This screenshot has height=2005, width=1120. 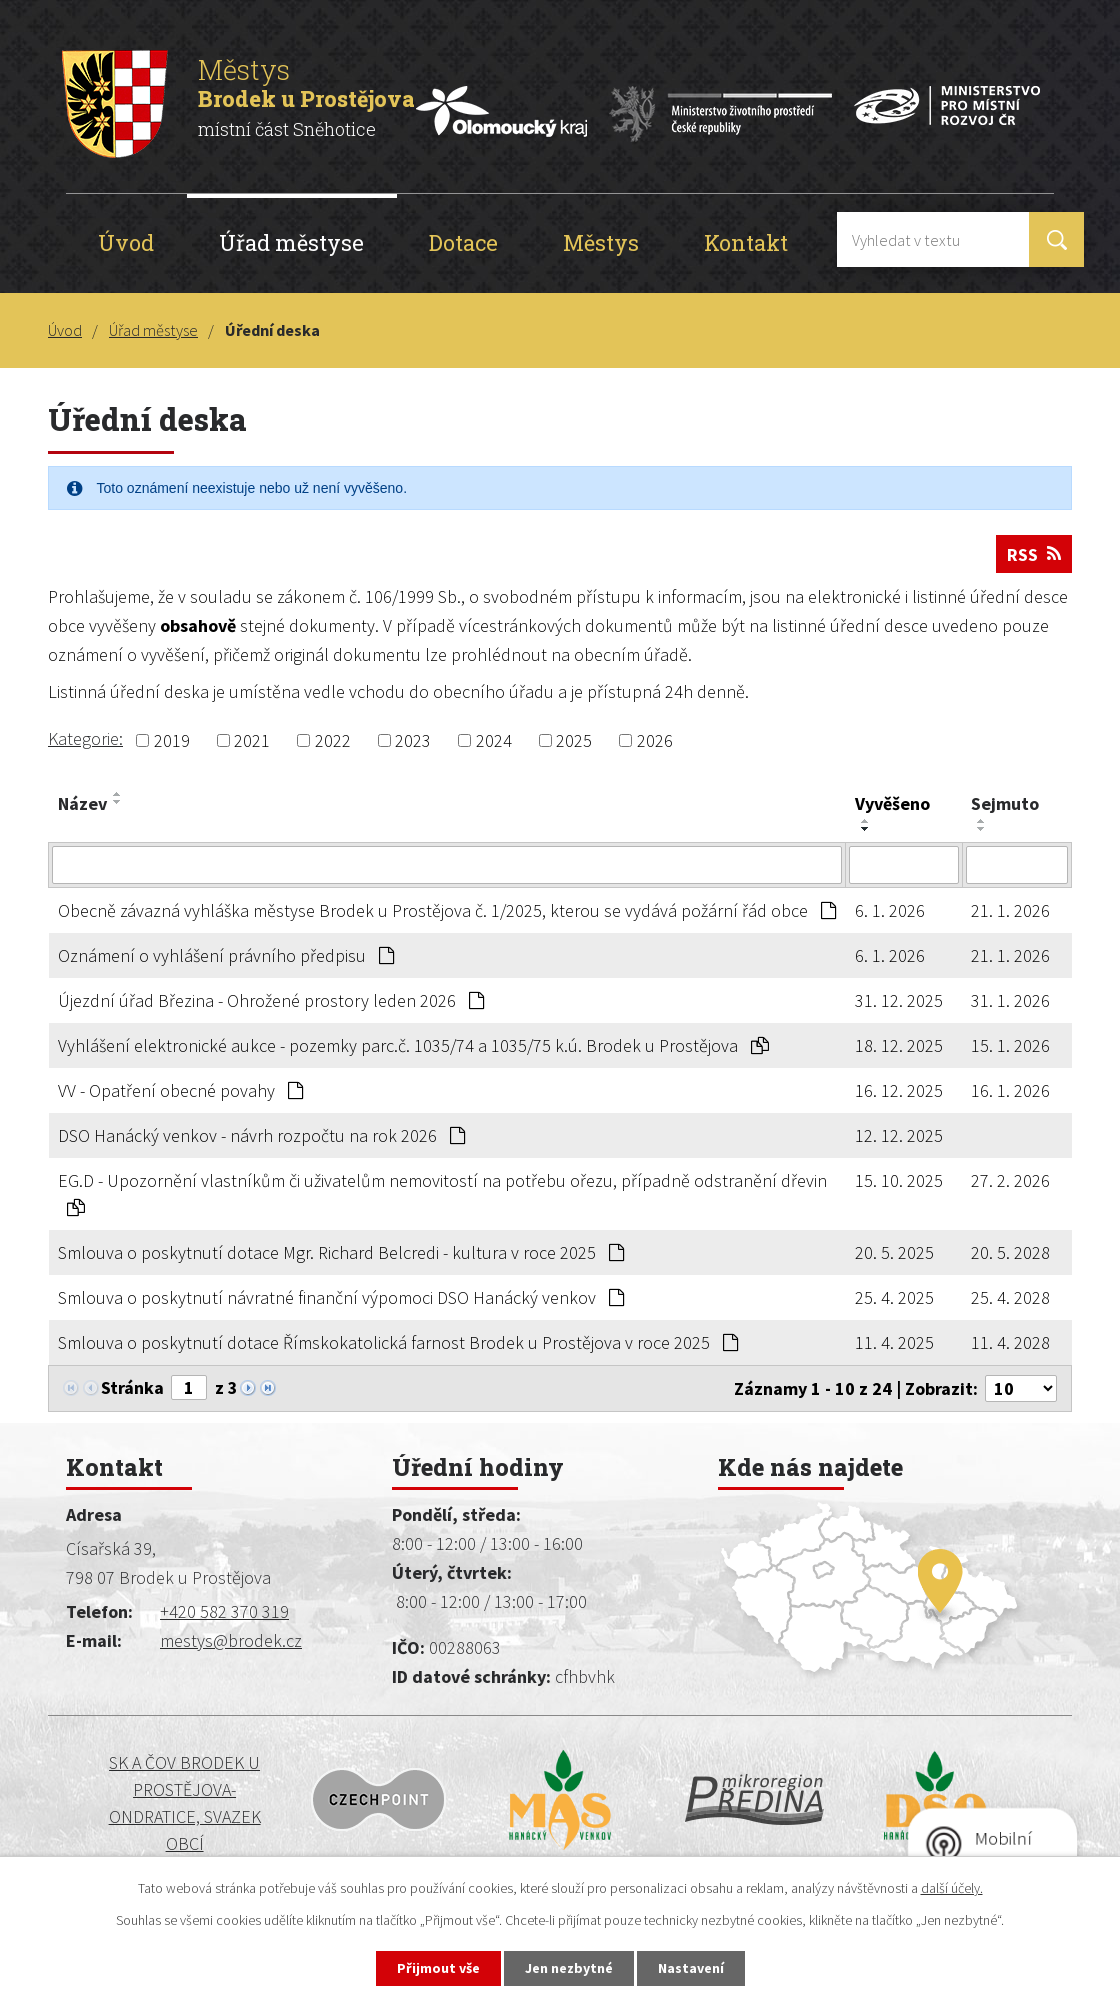 I want to click on Oznámení o vyhlášení právního předpisu, so click(x=226, y=955).